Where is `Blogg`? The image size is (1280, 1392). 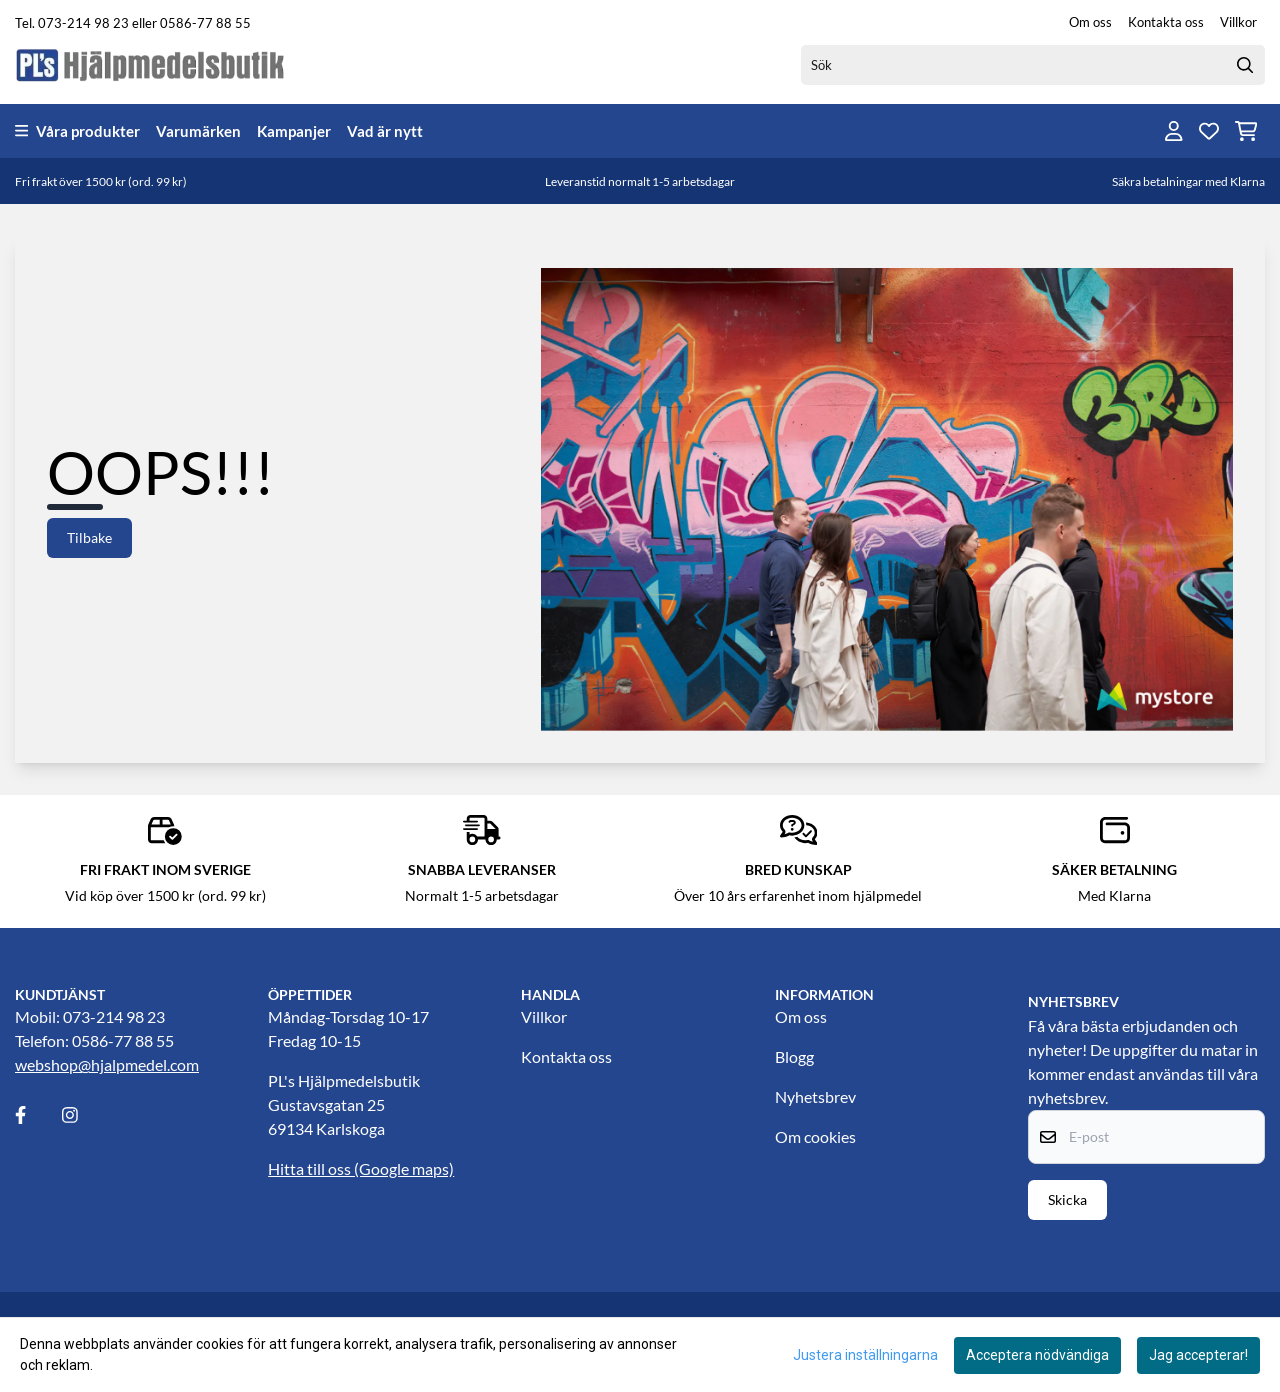
Blogg is located at coordinates (794, 1056).